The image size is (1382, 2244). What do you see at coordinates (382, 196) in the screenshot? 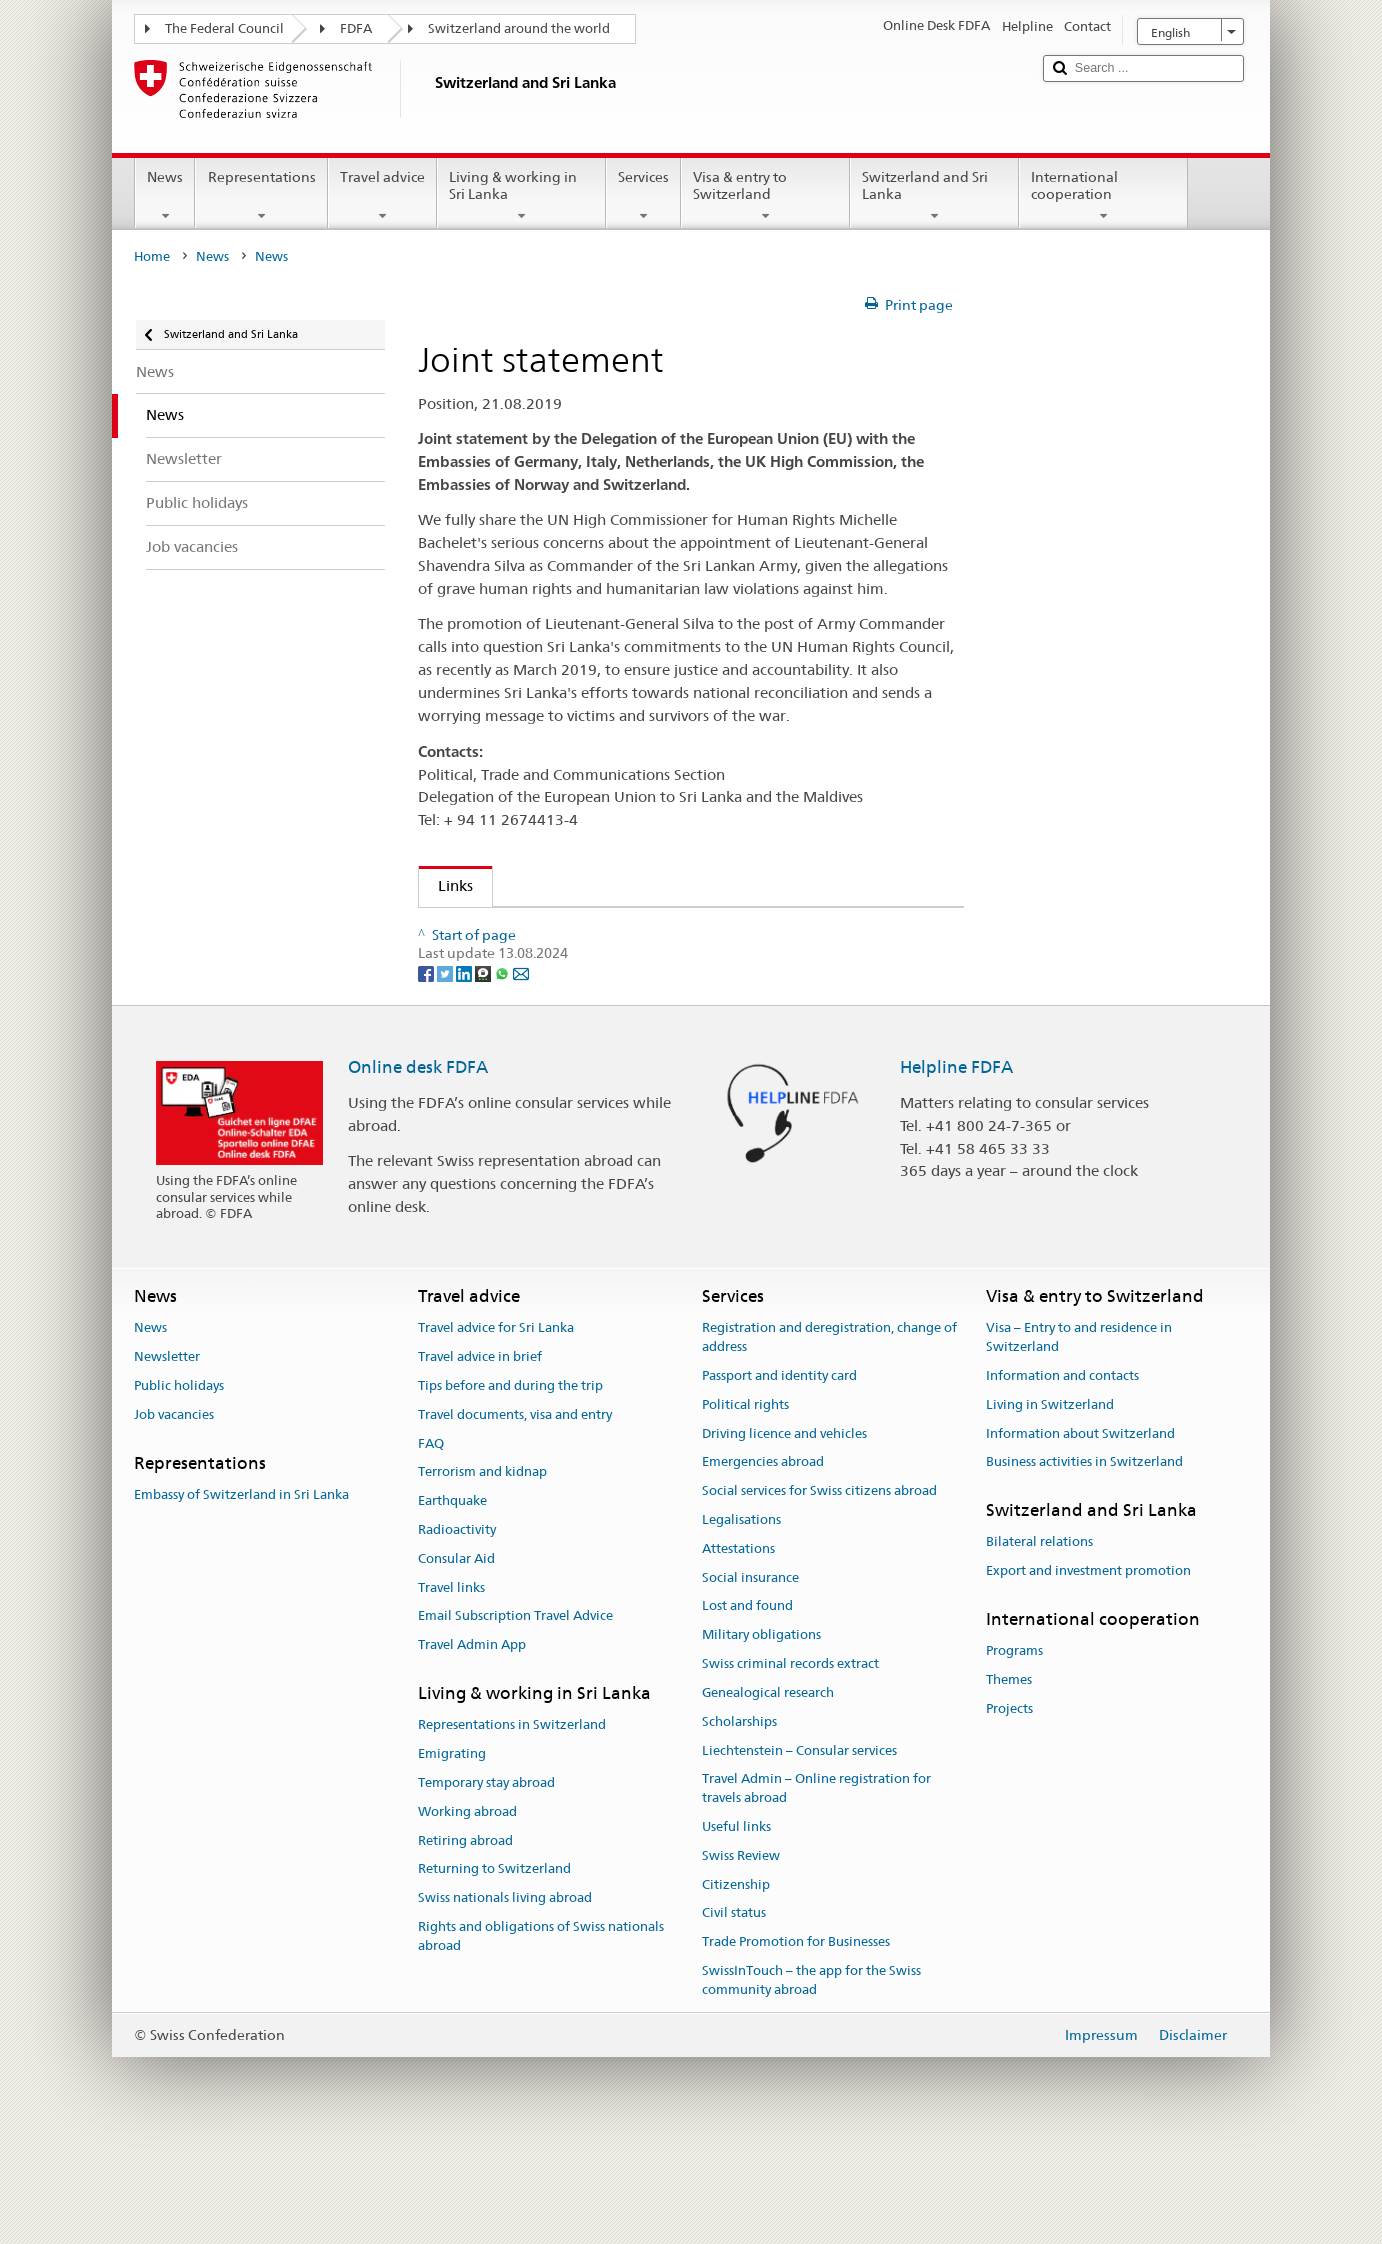
I see `Travel advice` at bounding box center [382, 196].